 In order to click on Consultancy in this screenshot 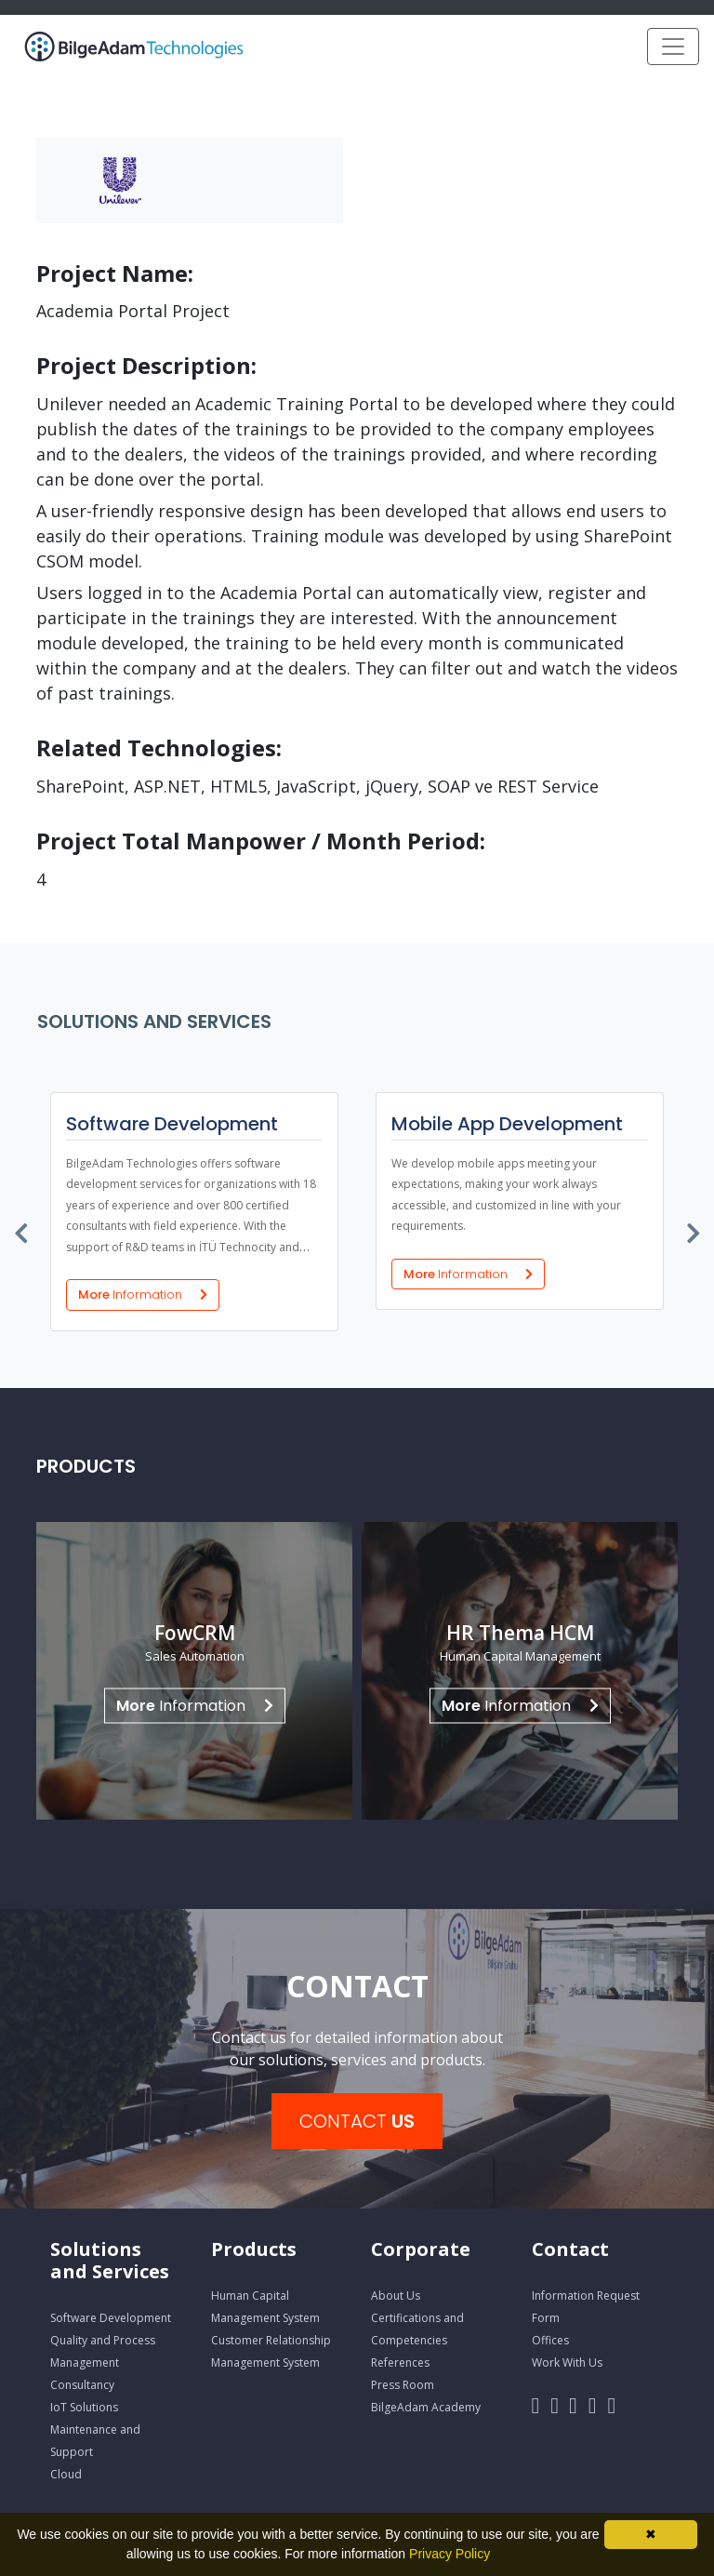, I will do `click(82, 2385)`.